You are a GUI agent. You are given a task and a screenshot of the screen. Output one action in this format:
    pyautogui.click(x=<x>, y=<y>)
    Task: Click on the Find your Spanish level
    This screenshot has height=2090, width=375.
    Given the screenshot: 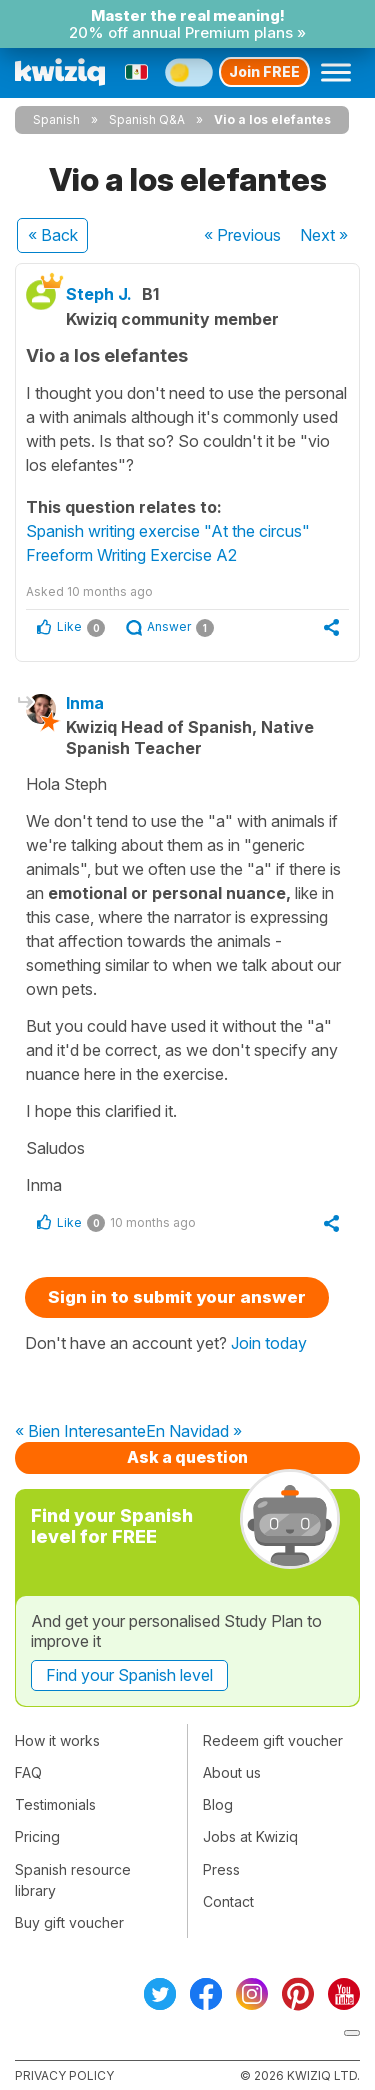 What is the action you would take?
    pyautogui.click(x=129, y=1675)
    